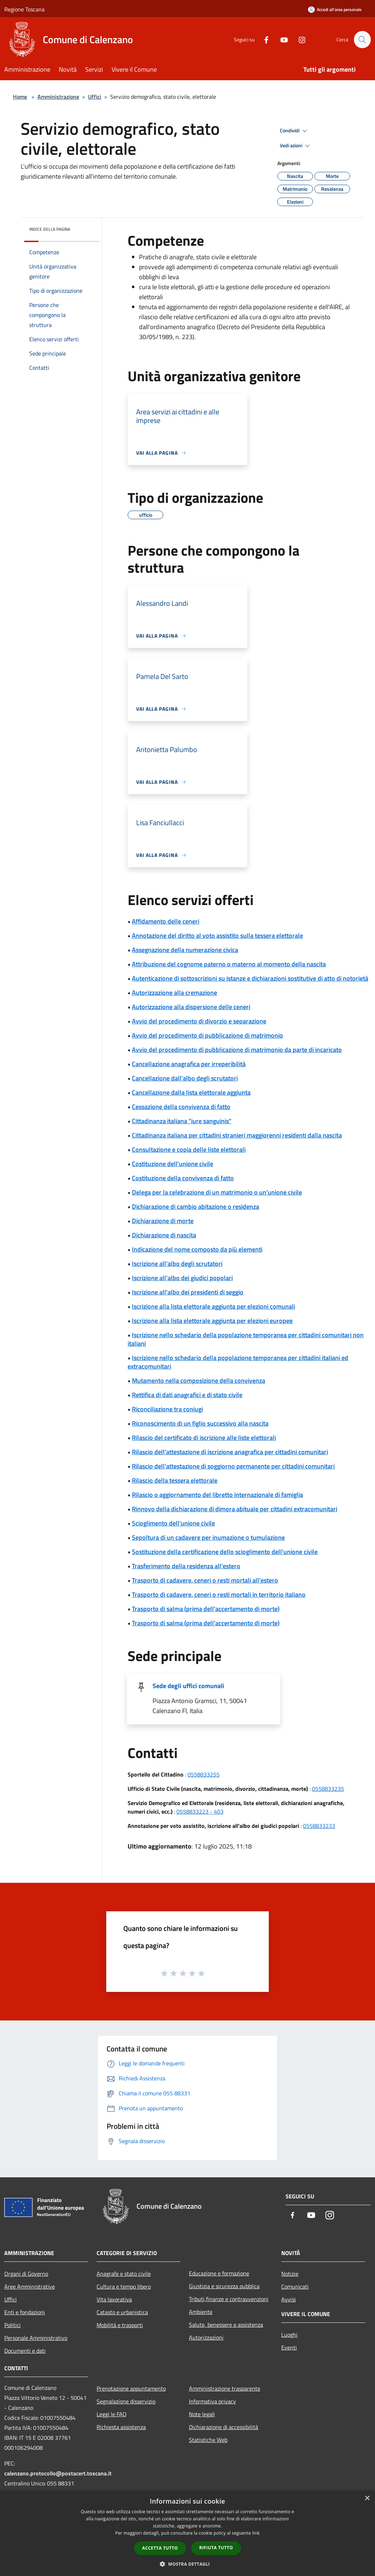 This screenshot has height=2576, width=375. What do you see at coordinates (208, 1537) in the screenshot?
I see `Sepoltura di un cadavere per inumazione o tumulazione` at bounding box center [208, 1537].